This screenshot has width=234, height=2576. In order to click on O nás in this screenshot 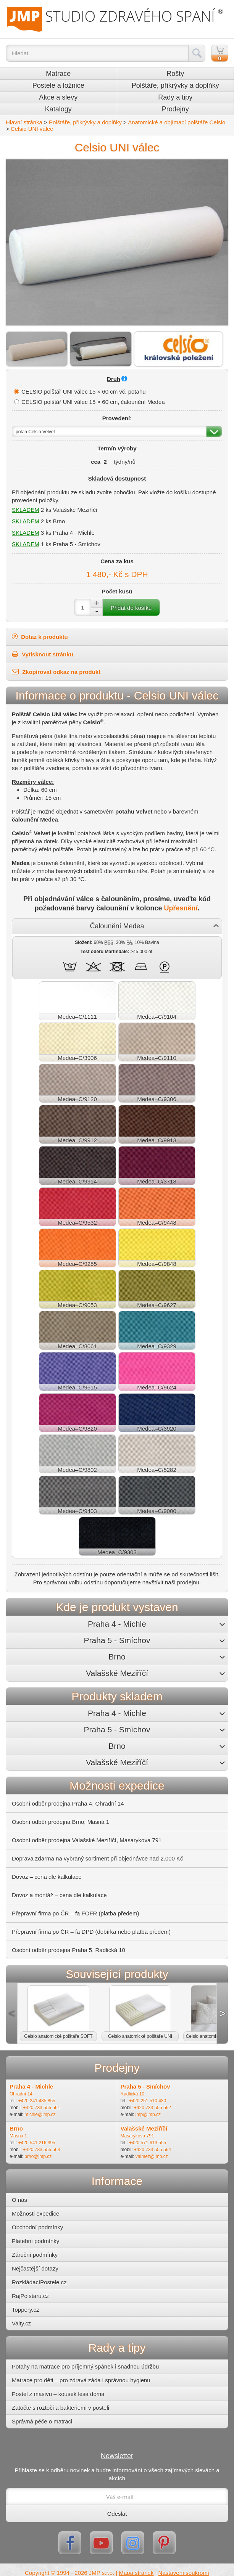, I will do `click(19, 2200)`.